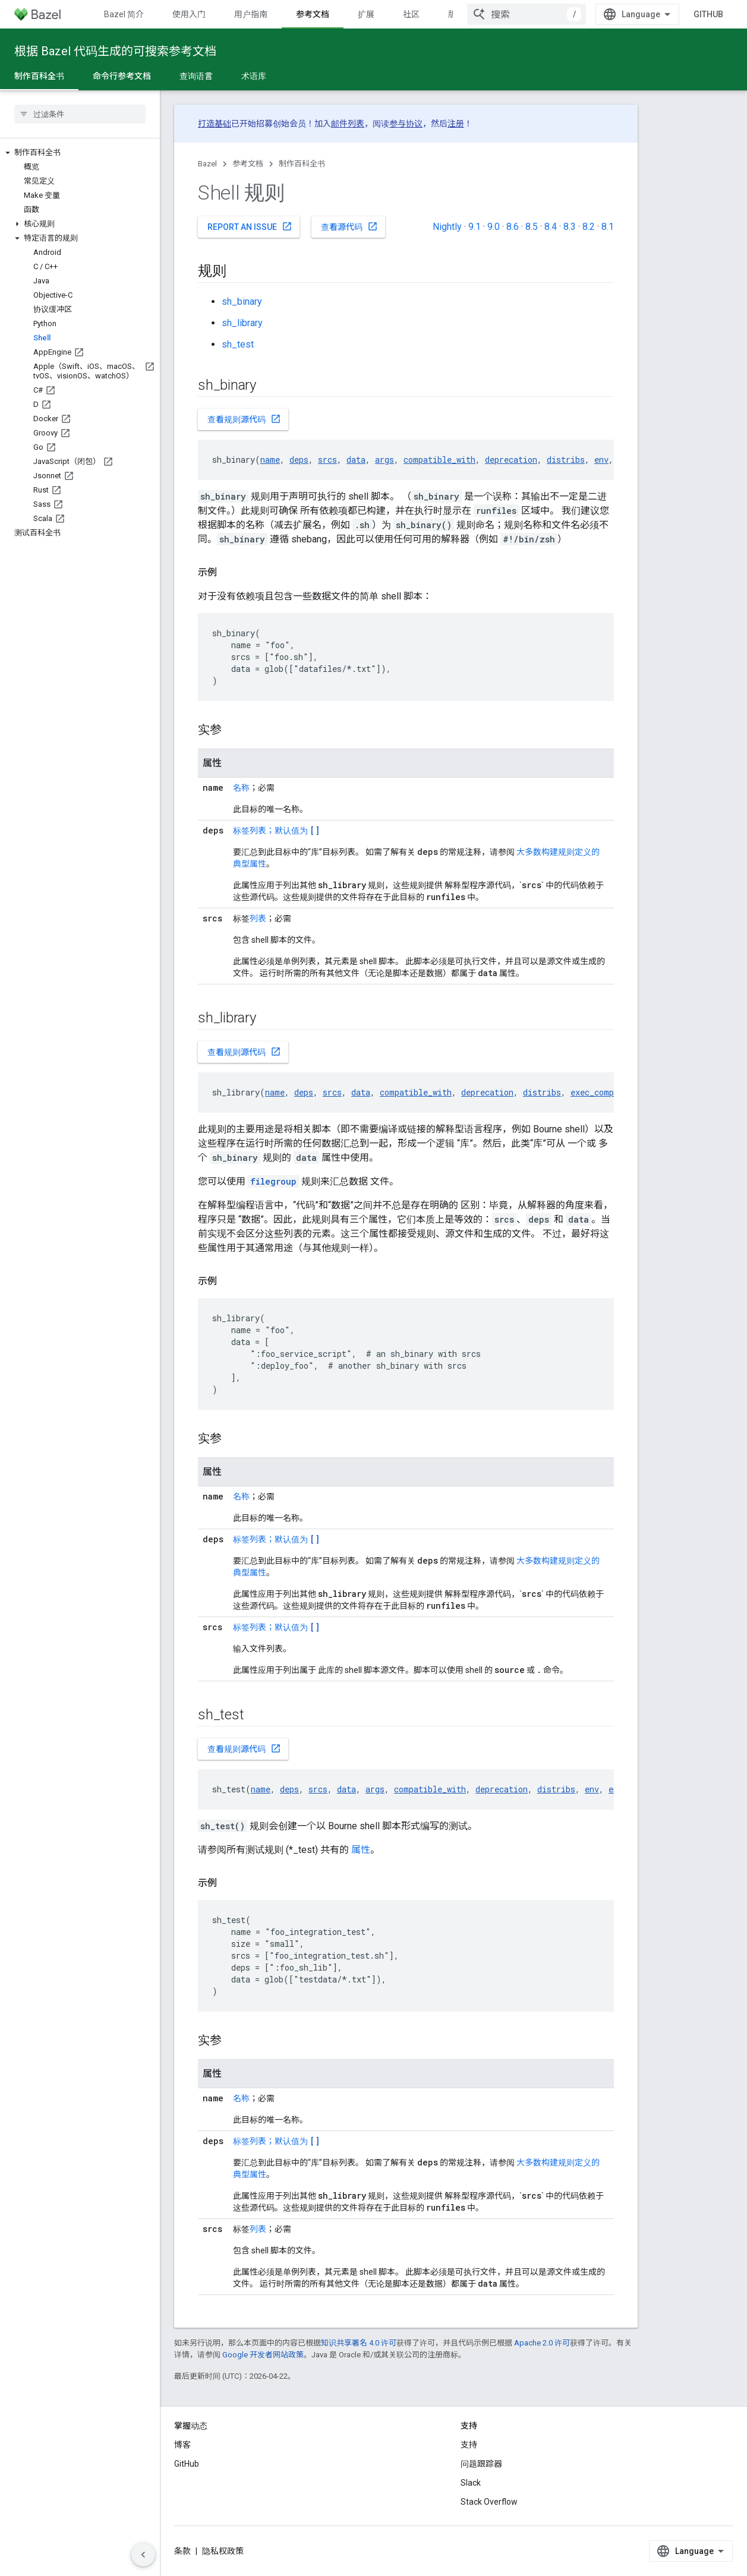 The image size is (747, 2576). I want to click on sh_binary, so click(242, 301).